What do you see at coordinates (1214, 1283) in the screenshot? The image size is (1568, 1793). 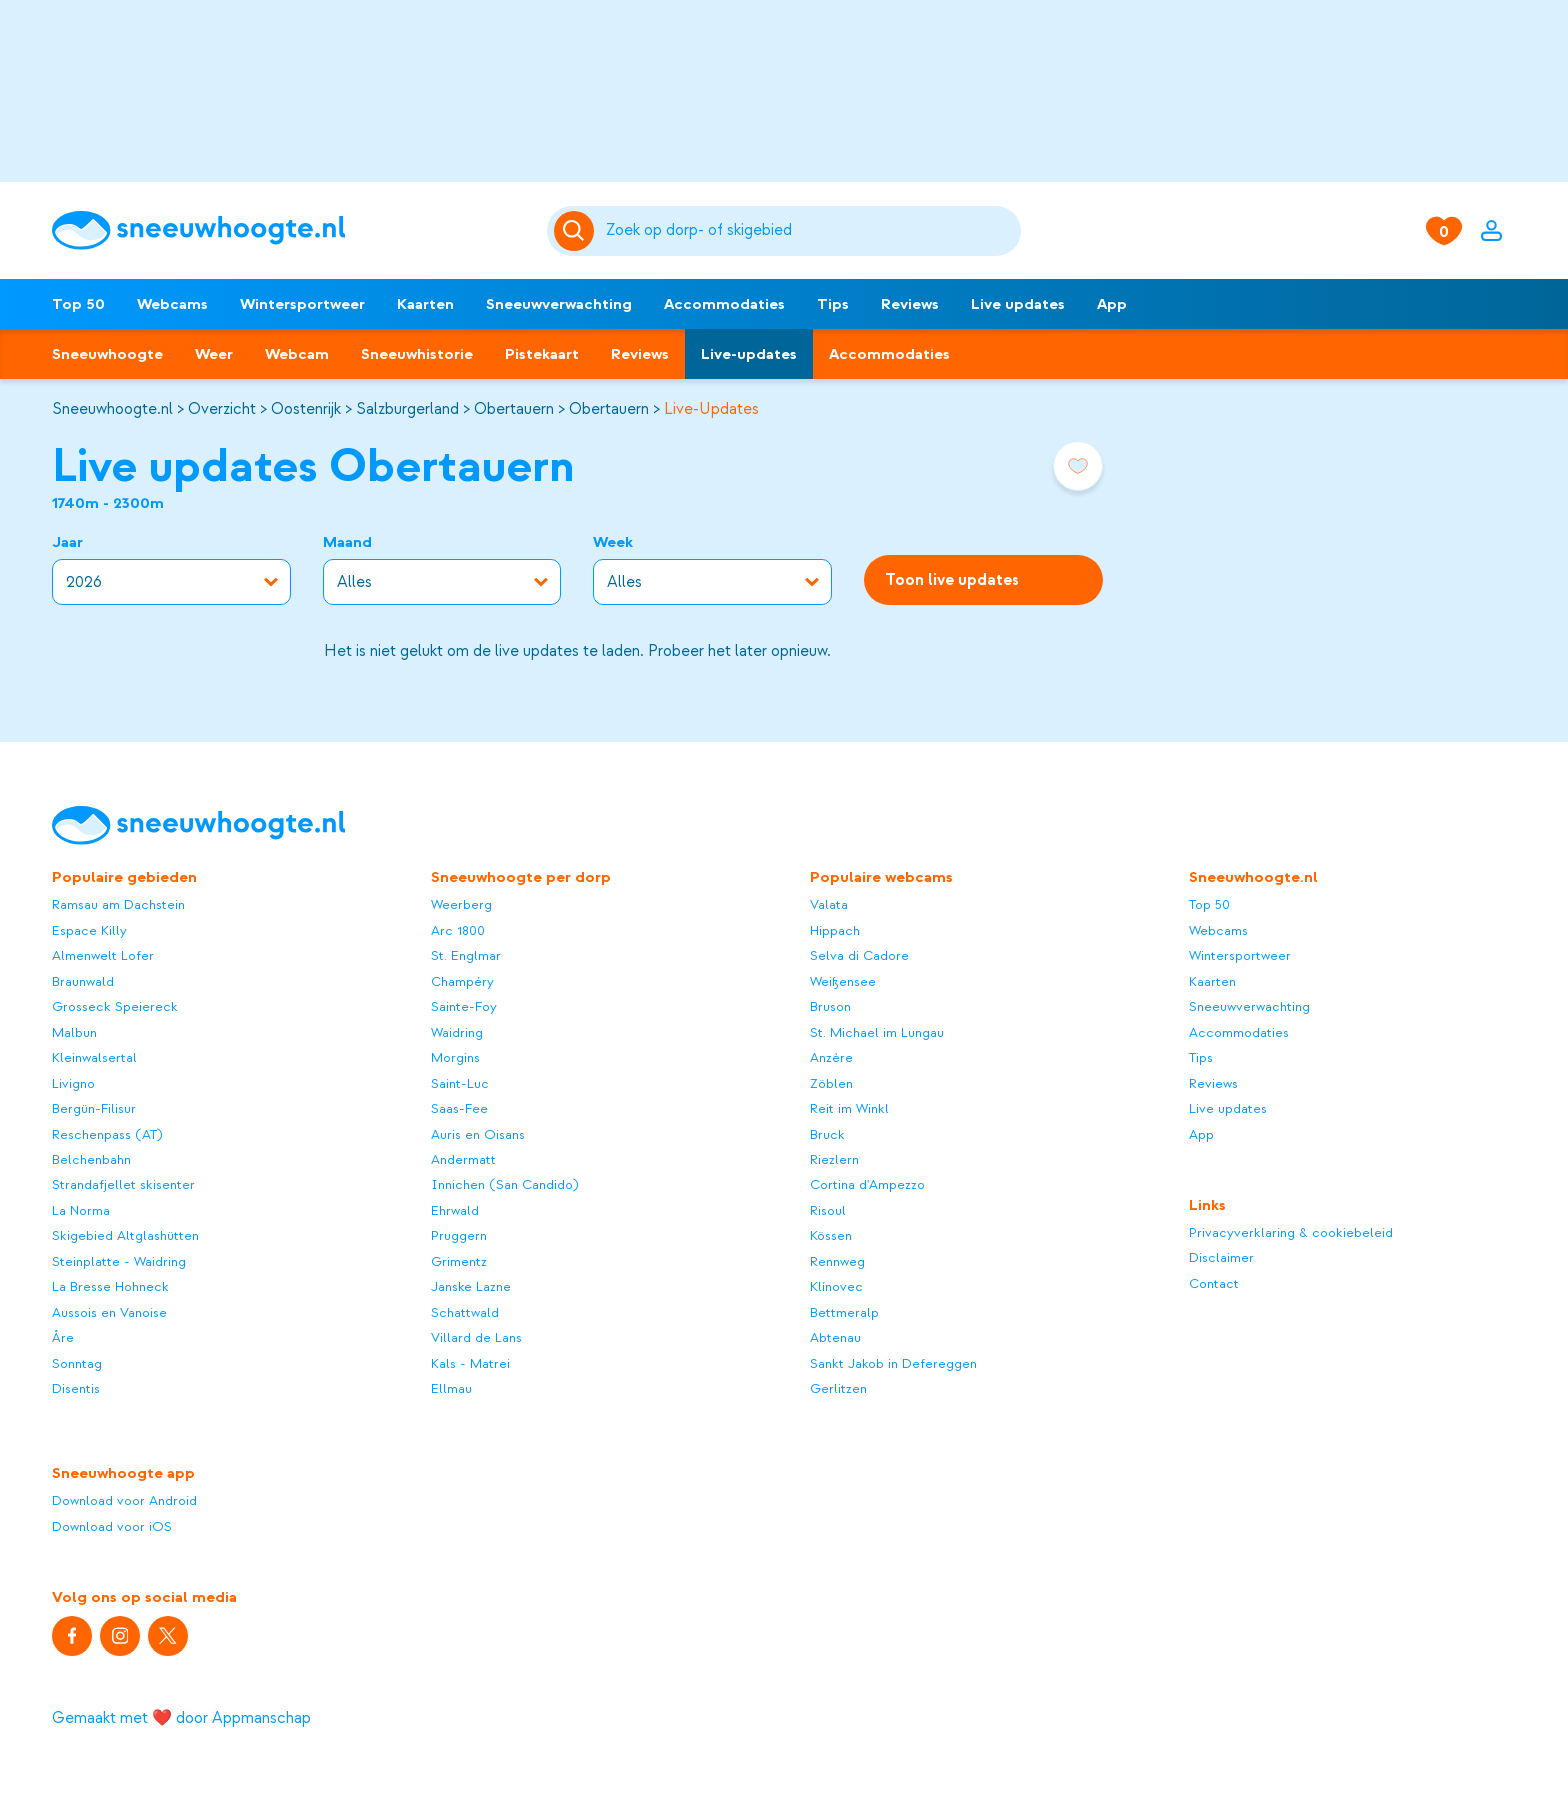 I see `Contact` at bounding box center [1214, 1283].